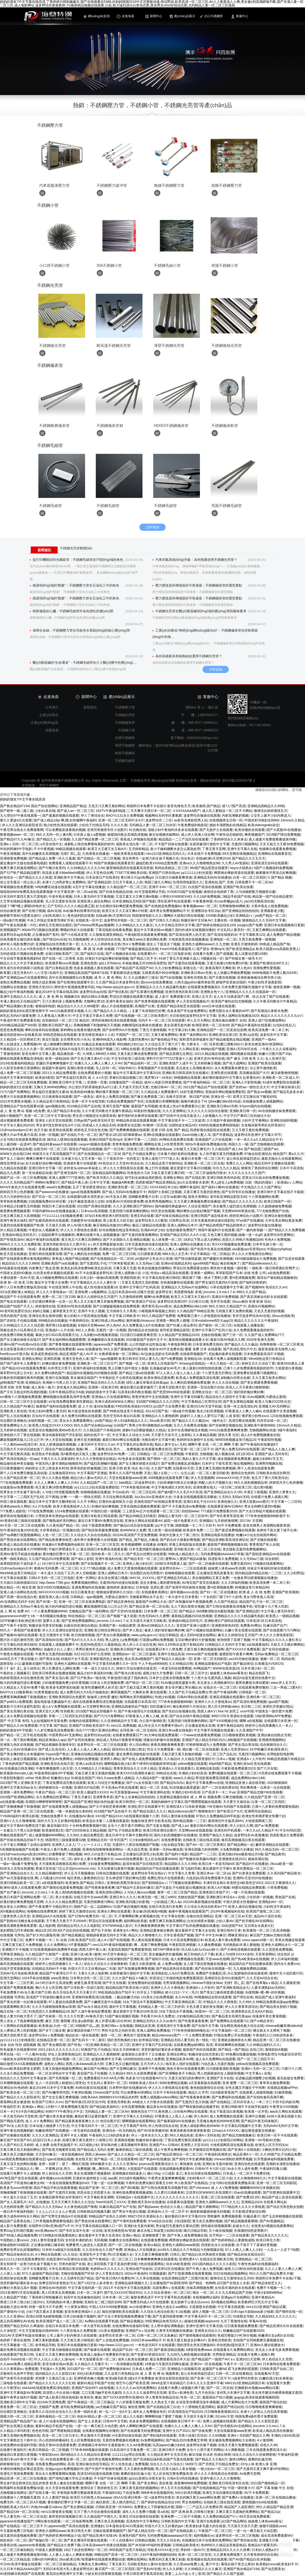  I want to click on 又爽又黄又无遮, so click(124, 1268).